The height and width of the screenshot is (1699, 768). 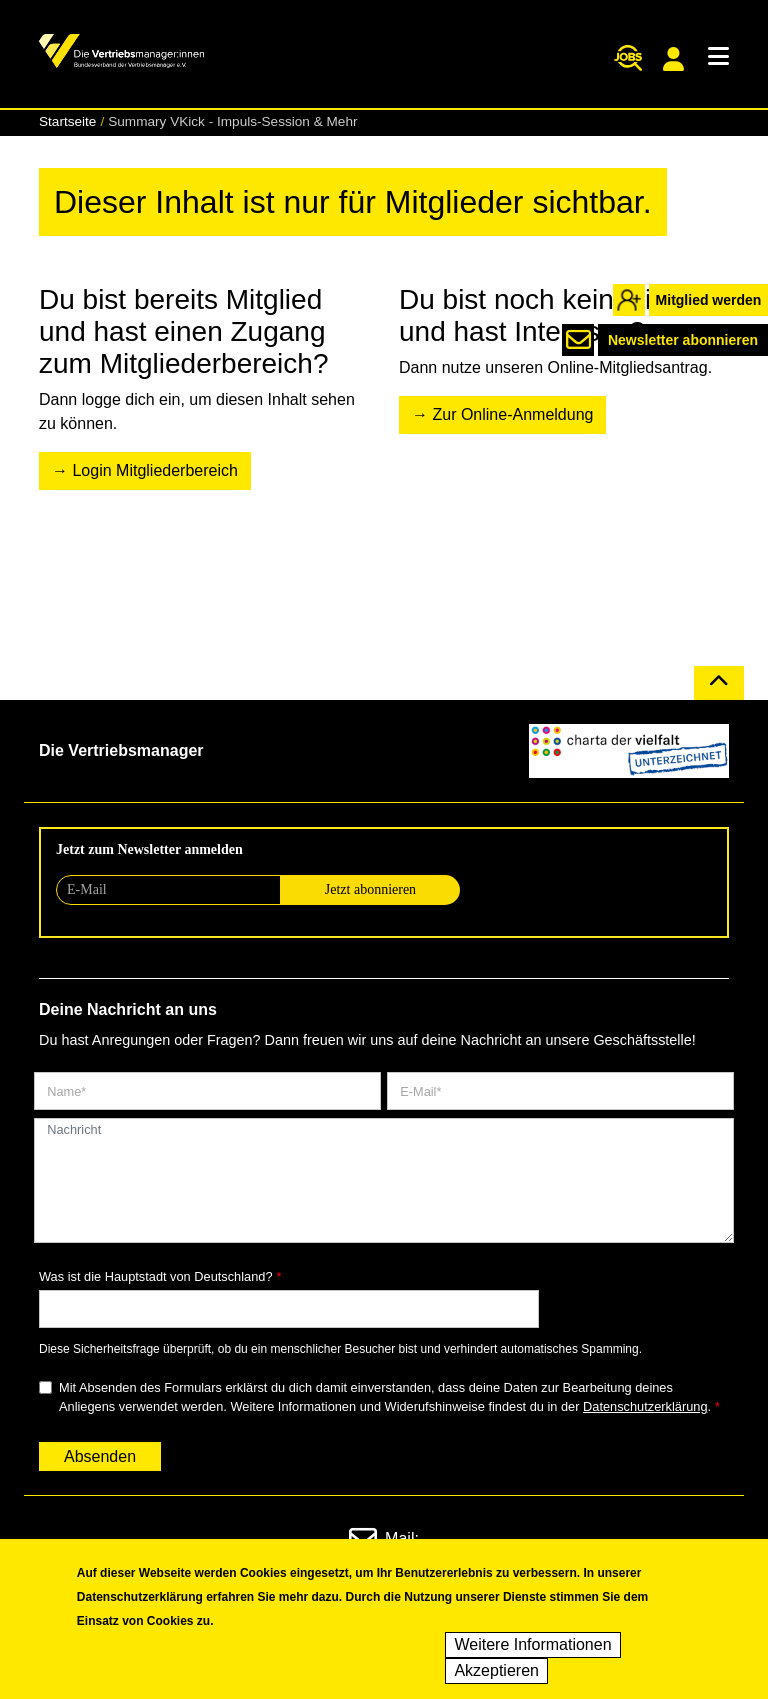 I want to click on Zur Online-Anmeldung, so click(x=512, y=414).